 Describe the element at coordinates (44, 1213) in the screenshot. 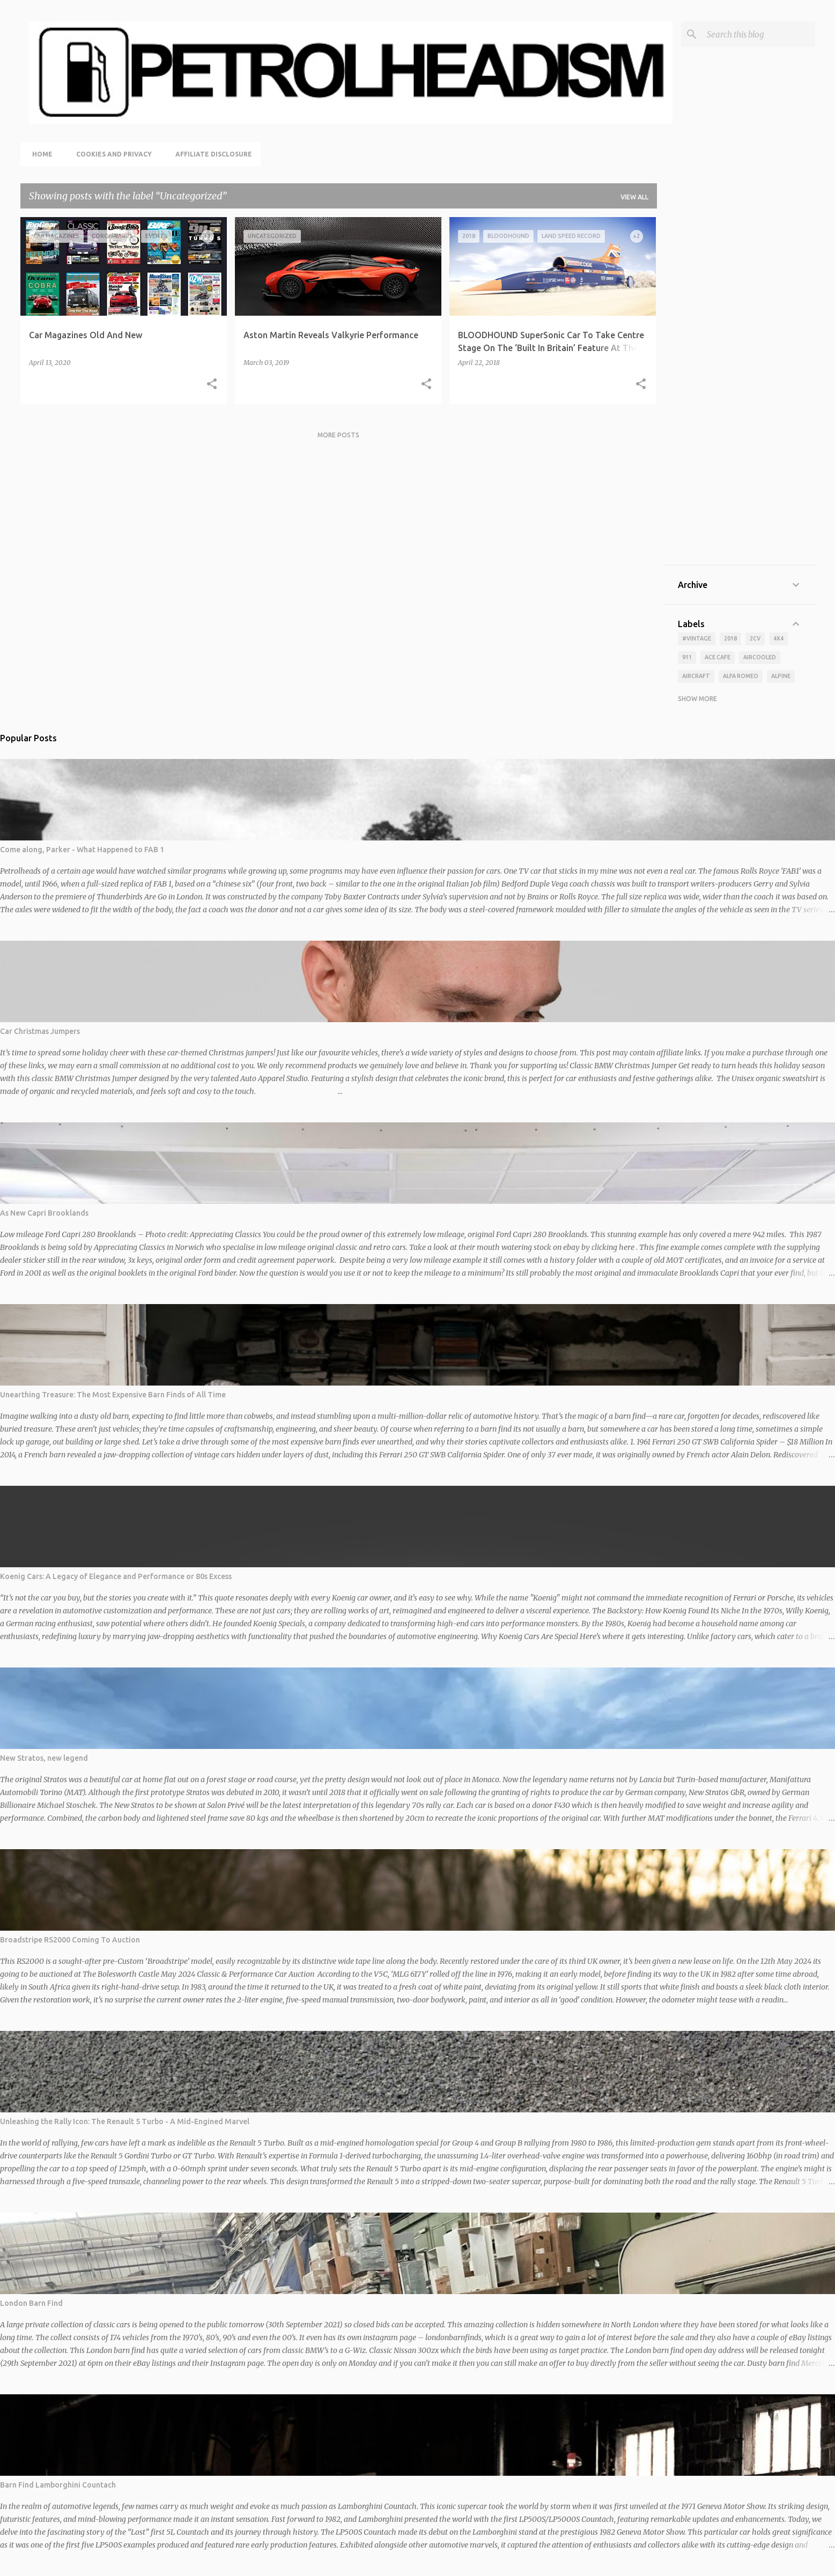

I see `As New Capri Brooklands` at that location.